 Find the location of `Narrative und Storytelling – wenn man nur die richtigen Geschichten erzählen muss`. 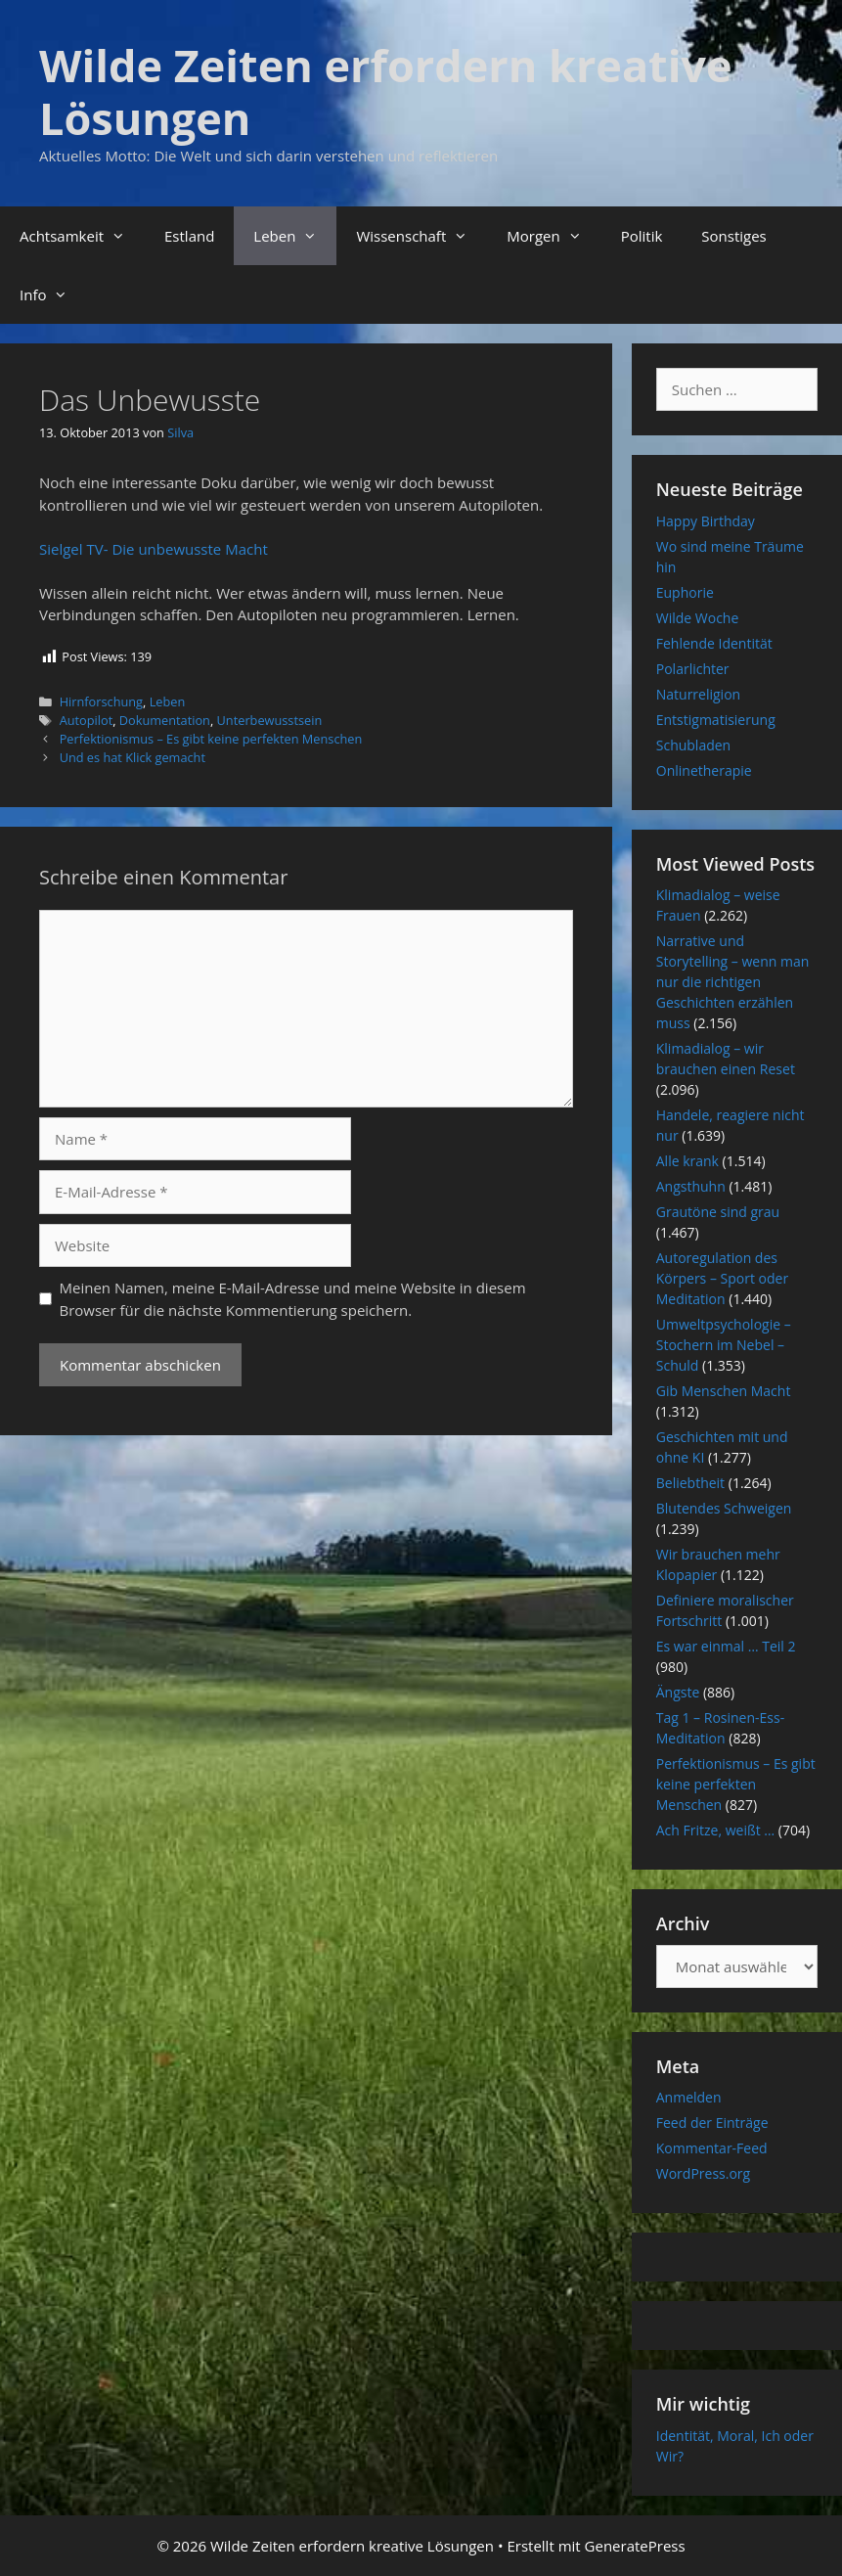

Narrative und Storytelling – wenn man nur die richtigen Geschichten erzählen muss is located at coordinates (733, 981).